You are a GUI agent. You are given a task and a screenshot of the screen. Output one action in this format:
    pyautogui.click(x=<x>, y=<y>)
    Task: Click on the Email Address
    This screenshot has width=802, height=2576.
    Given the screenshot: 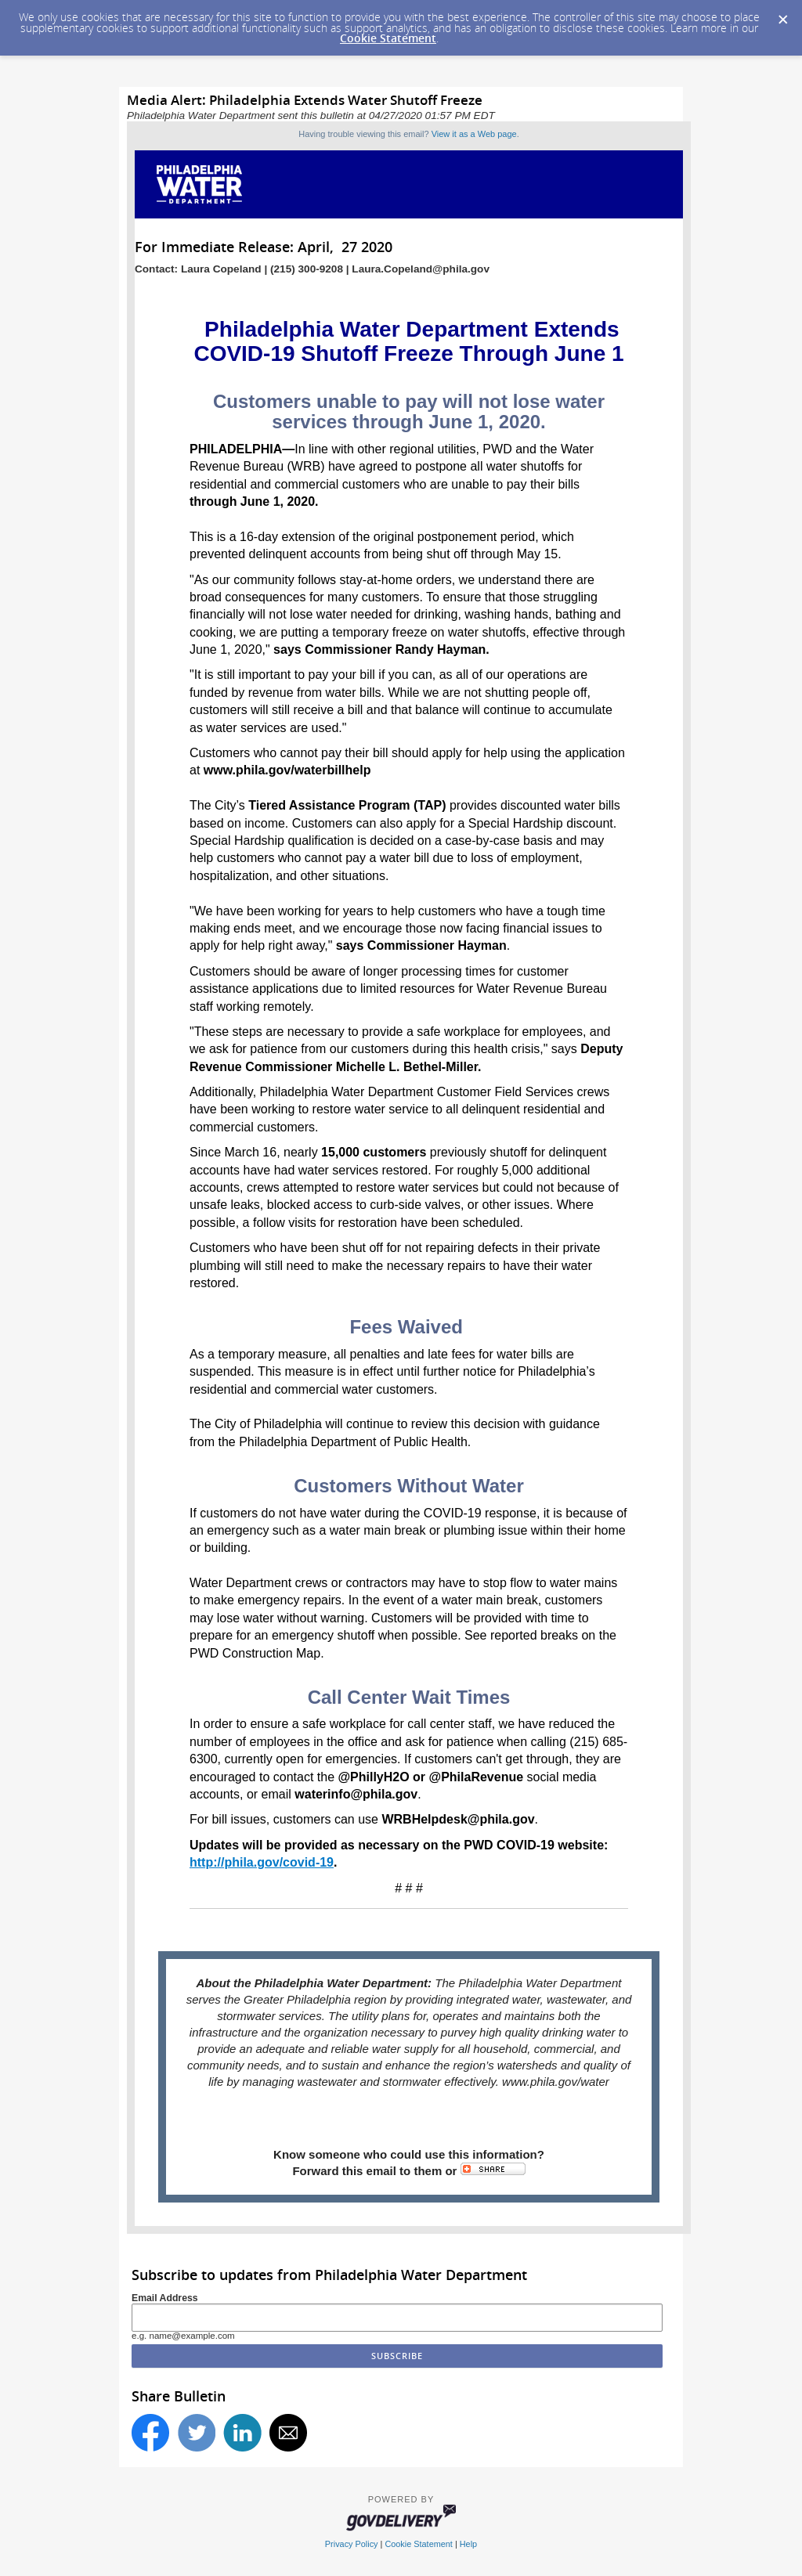 What is the action you would take?
    pyautogui.click(x=165, y=2298)
    